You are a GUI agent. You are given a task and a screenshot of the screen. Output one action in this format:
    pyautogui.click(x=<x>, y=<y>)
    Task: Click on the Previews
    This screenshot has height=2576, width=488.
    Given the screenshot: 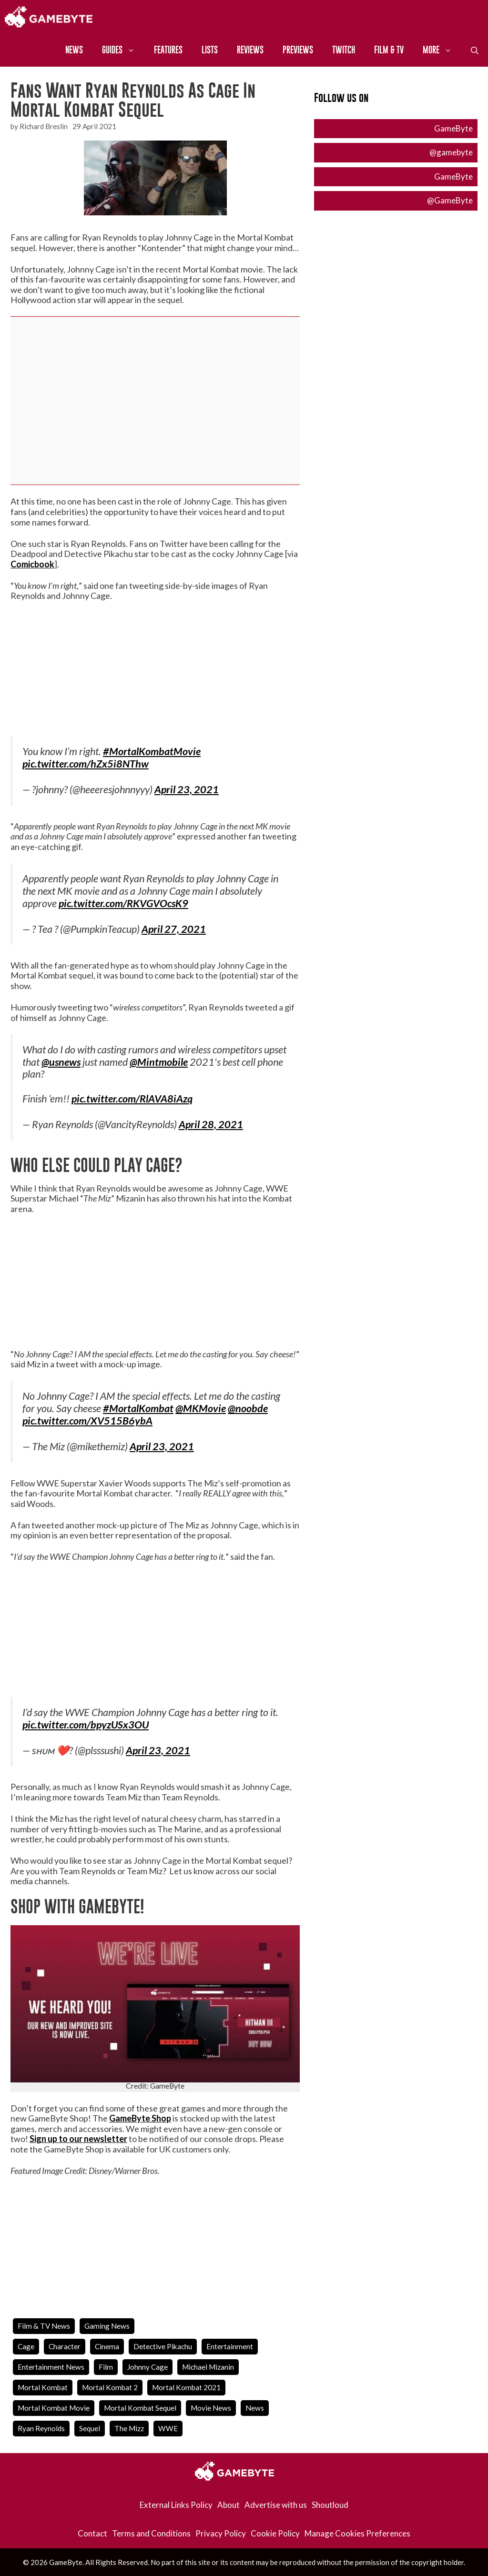 What is the action you would take?
    pyautogui.click(x=298, y=50)
    